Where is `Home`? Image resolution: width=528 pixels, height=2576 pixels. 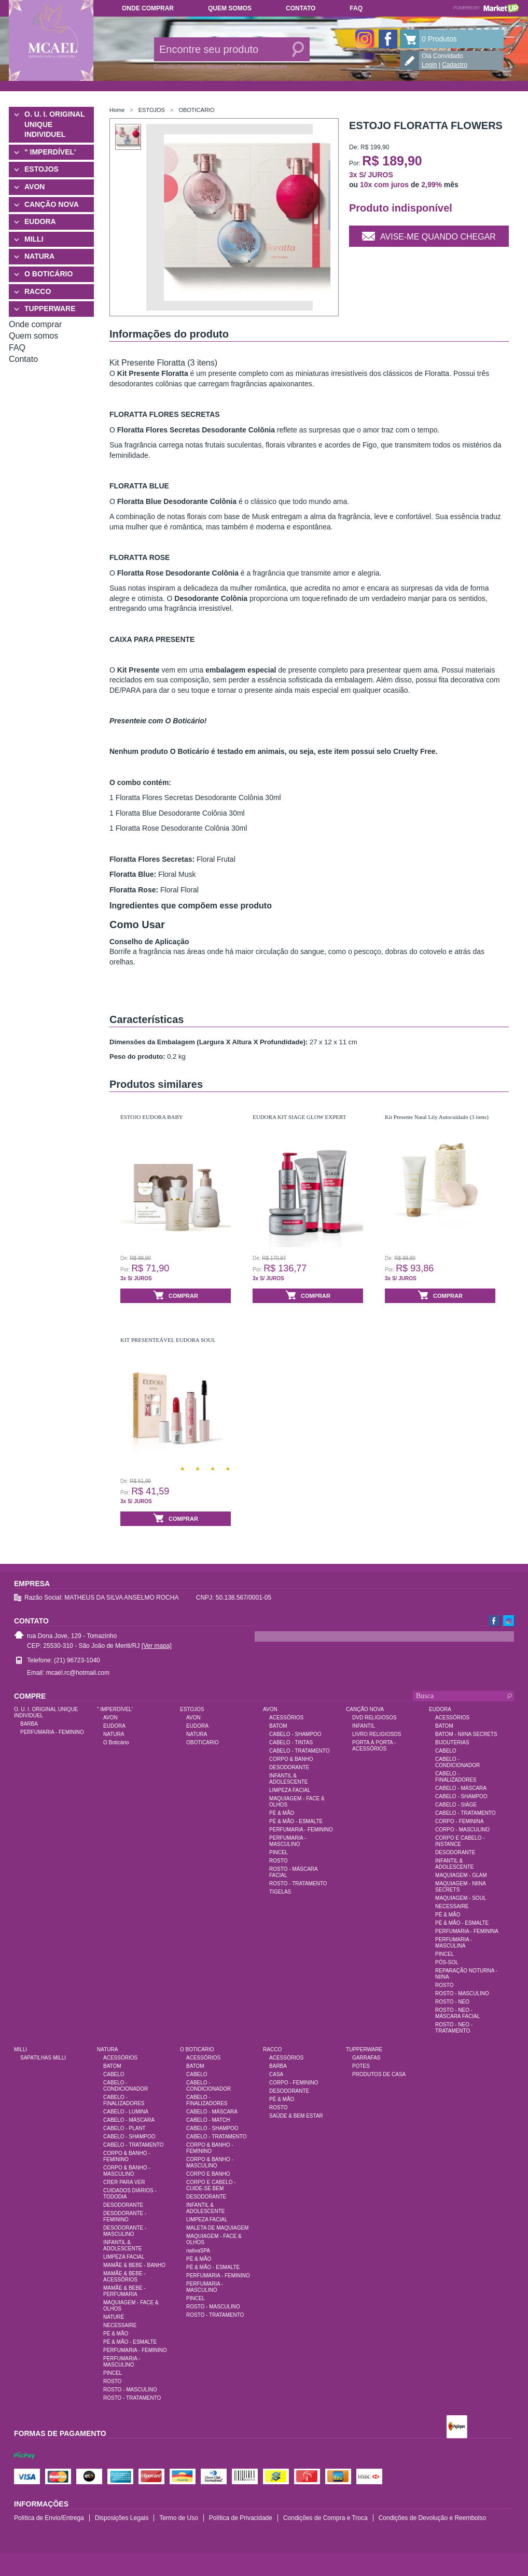
Home is located at coordinates (116, 110).